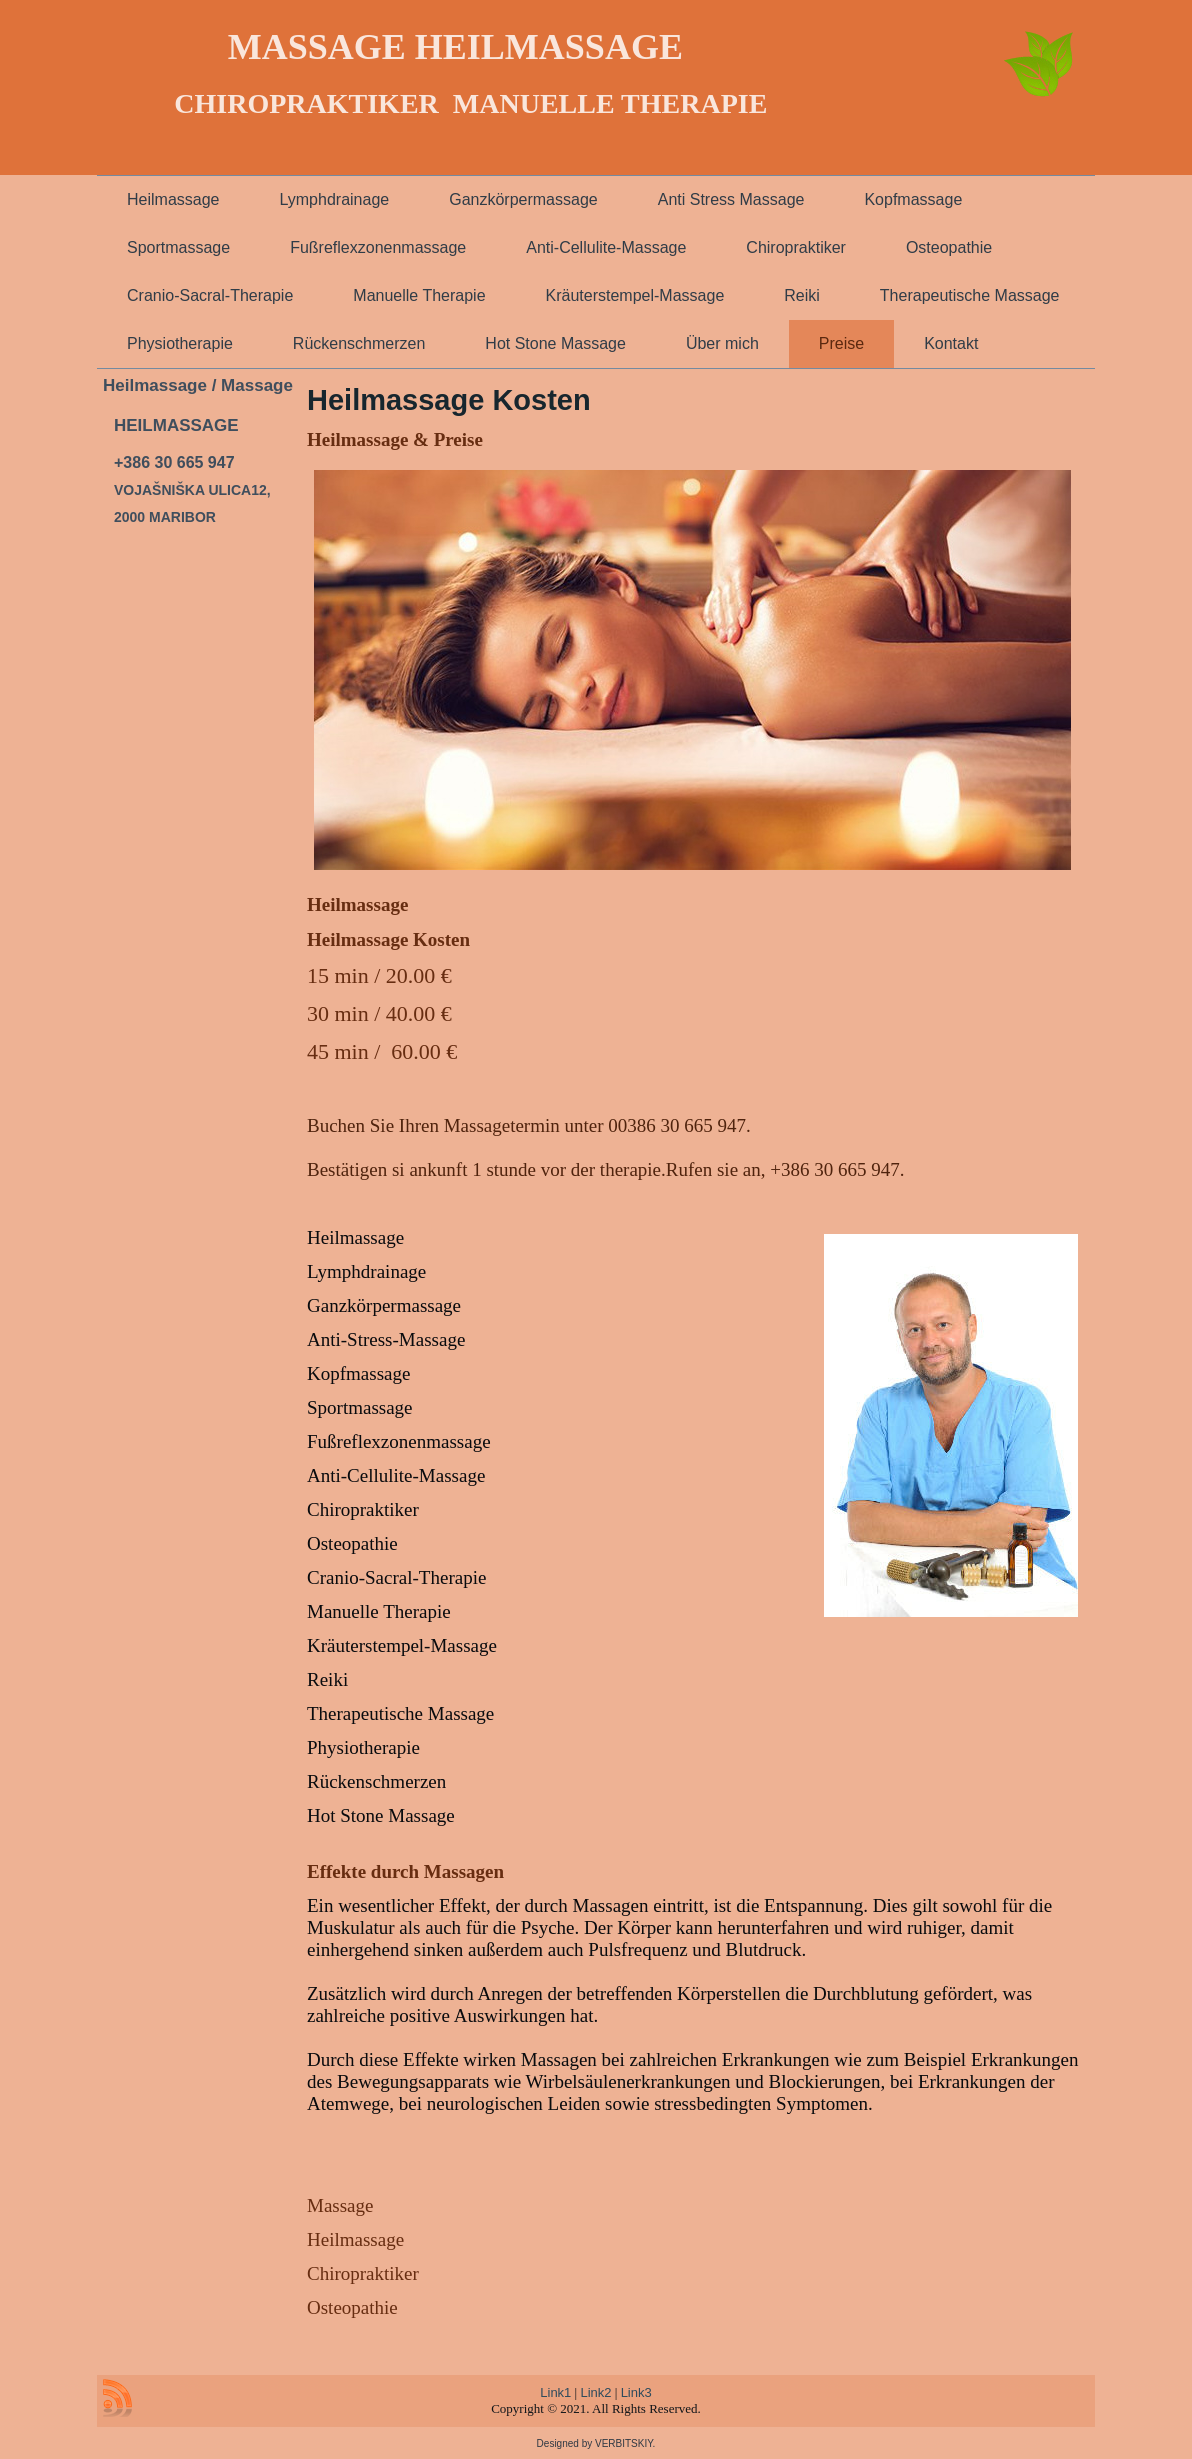 This screenshot has width=1192, height=2459. I want to click on Physiotherapie, so click(180, 343).